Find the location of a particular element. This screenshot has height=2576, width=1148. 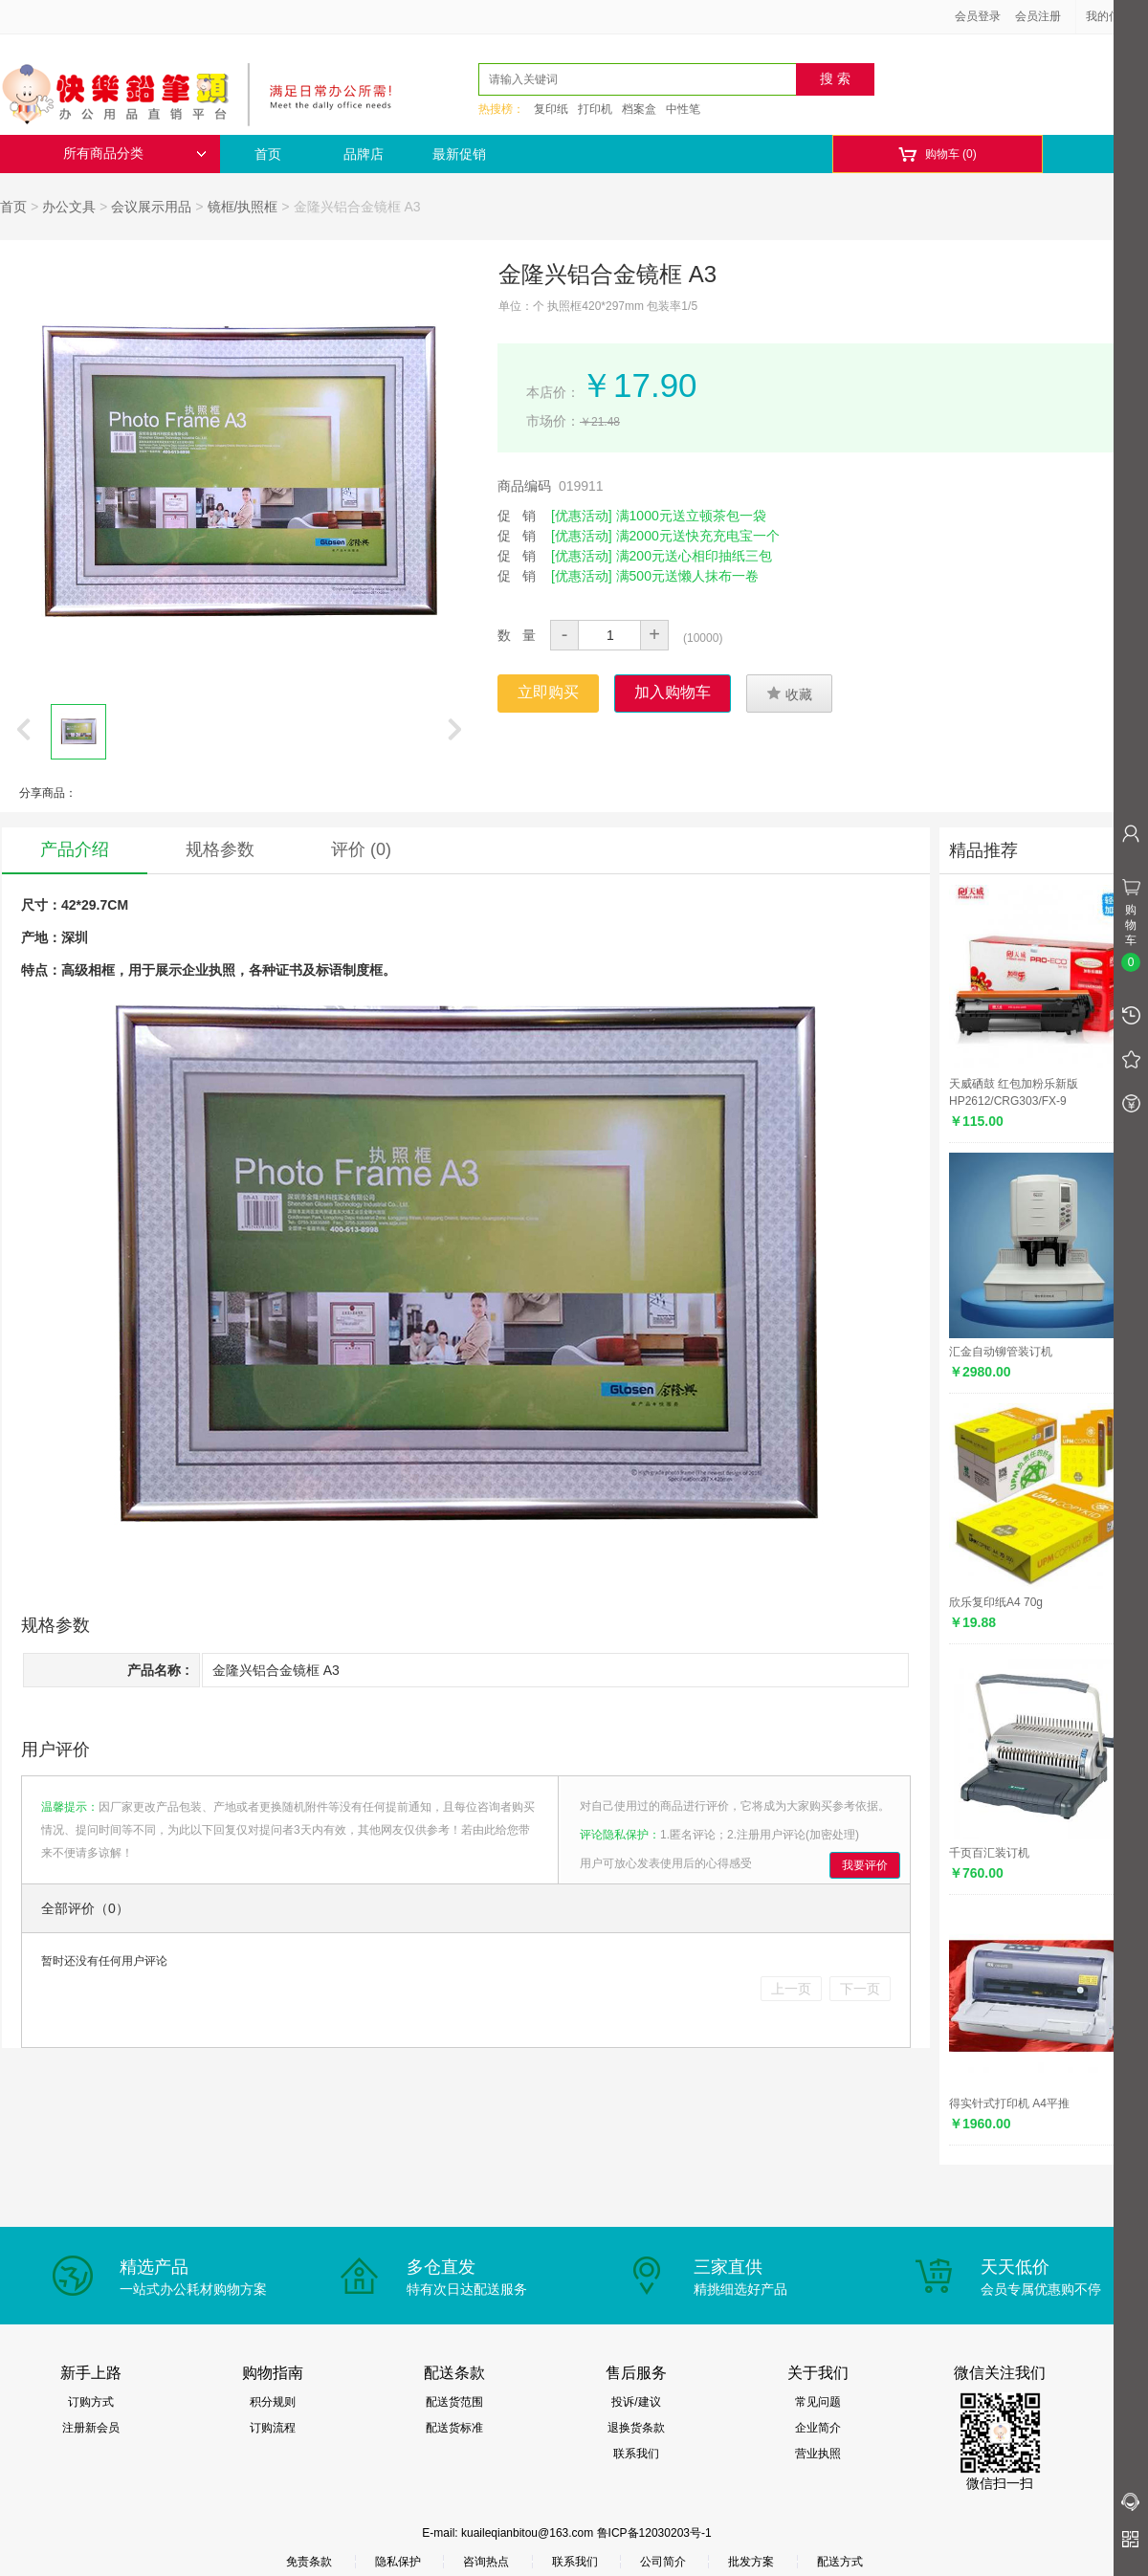

隐私保护 is located at coordinates (398, 2561).